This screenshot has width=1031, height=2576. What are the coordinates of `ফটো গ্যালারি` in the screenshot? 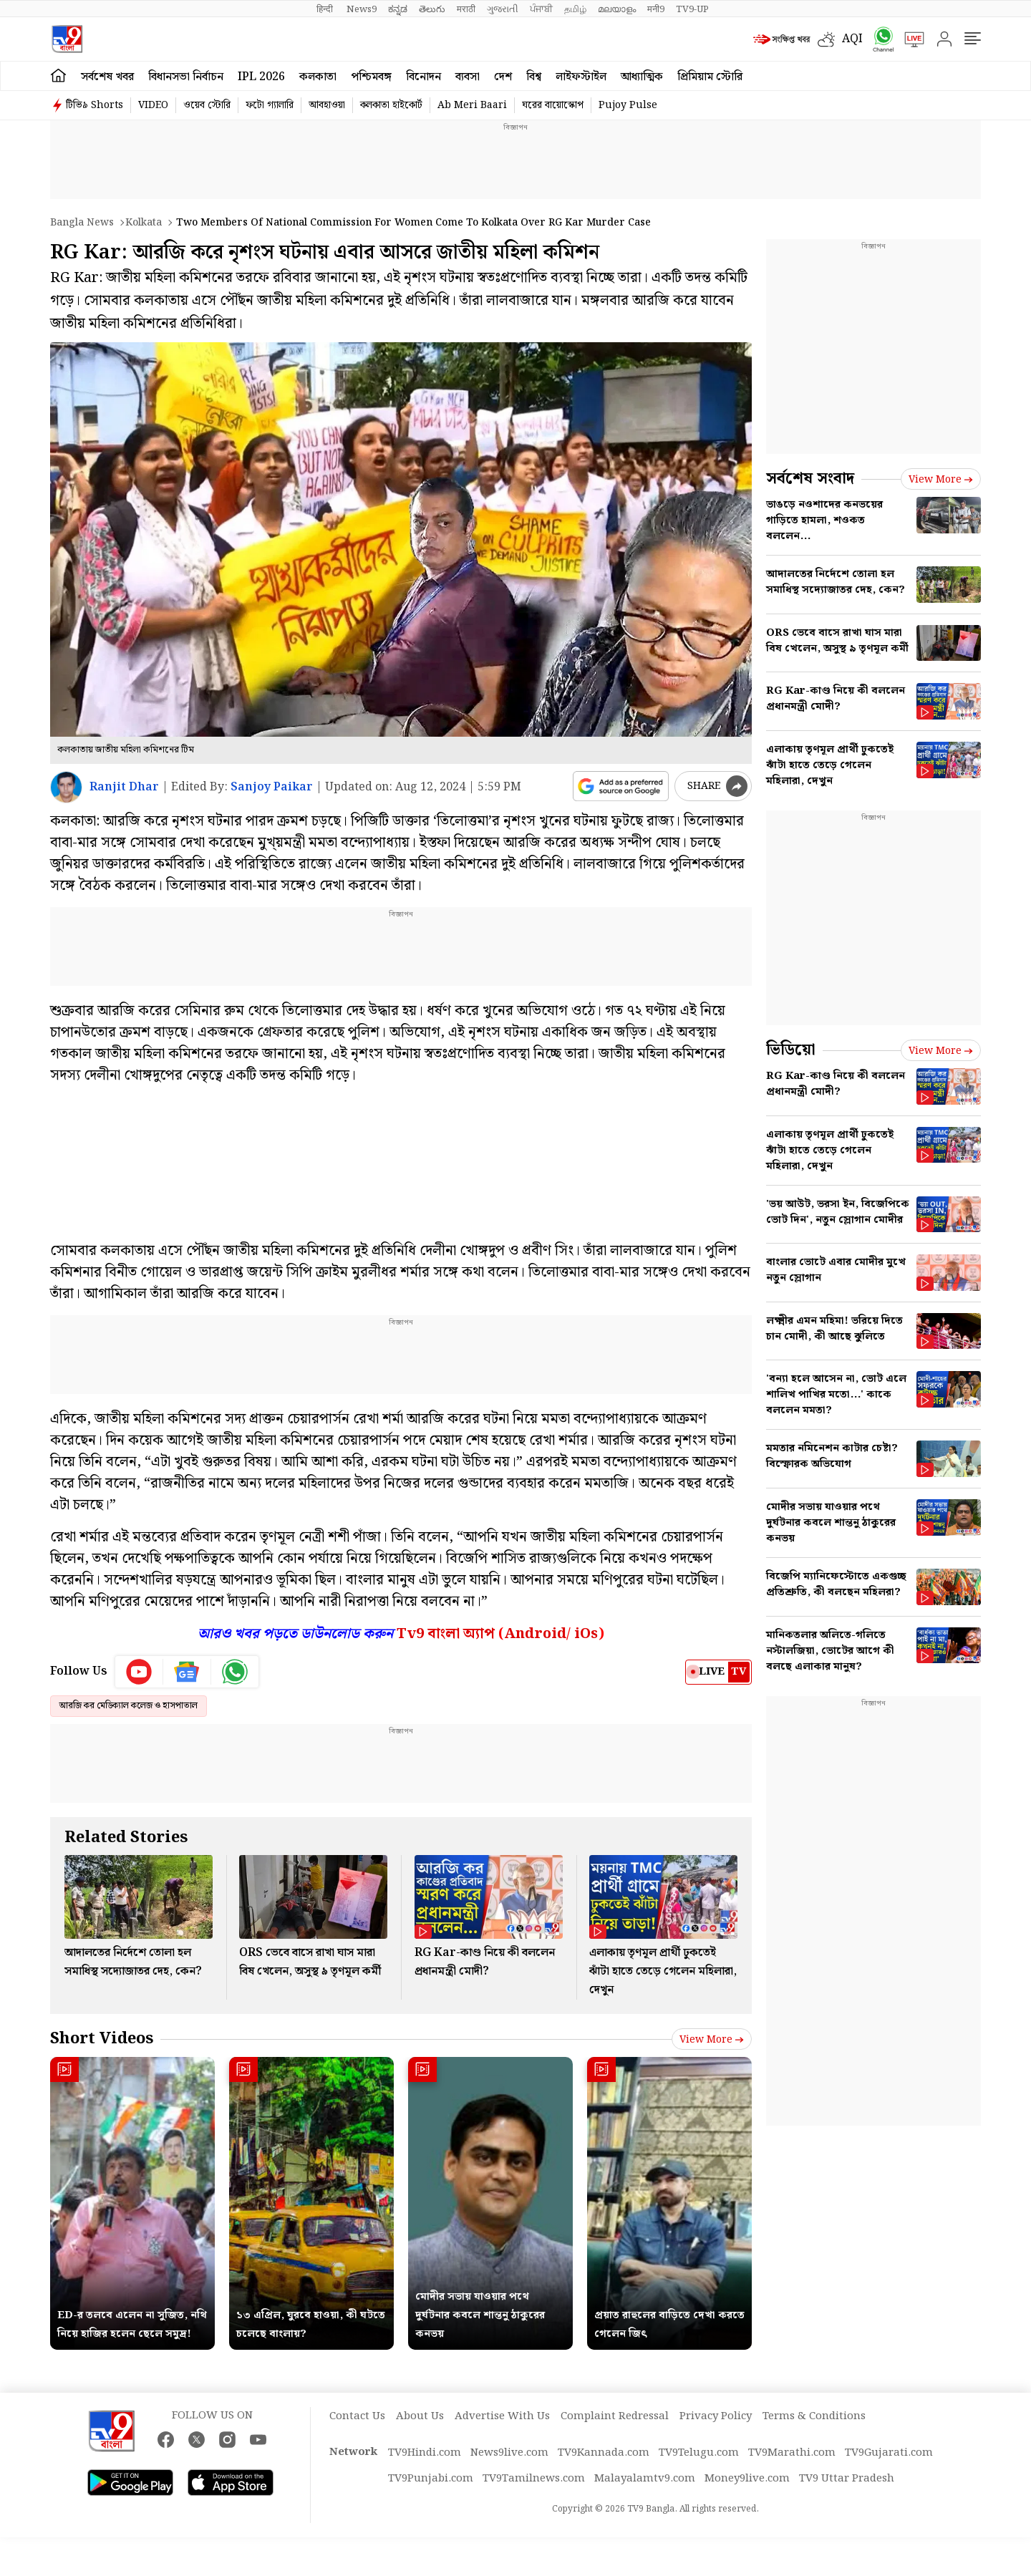 It's located at (270, 105).